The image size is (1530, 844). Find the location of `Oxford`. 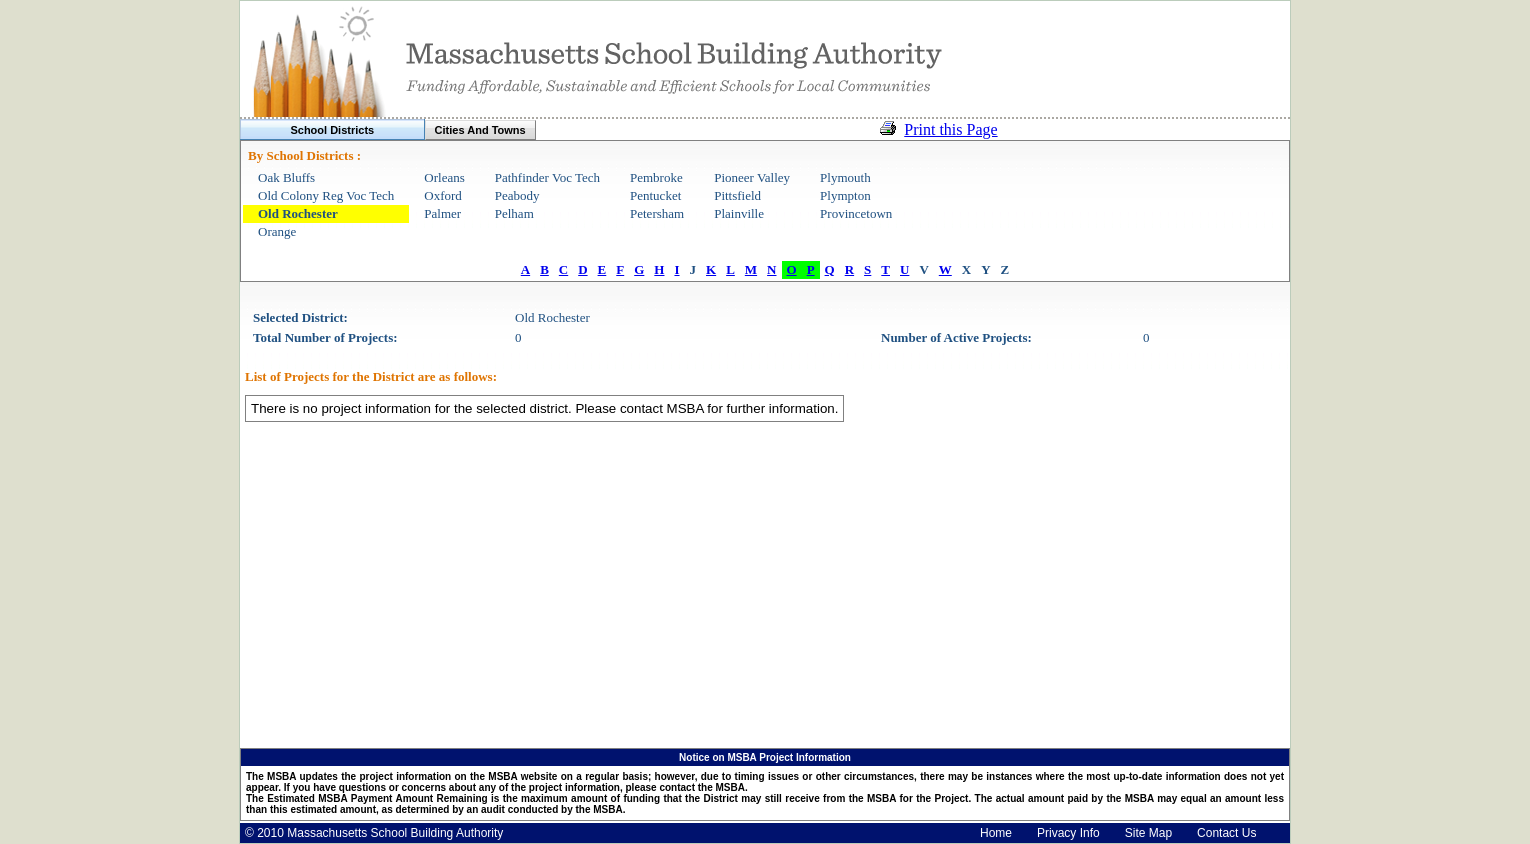

Oxford is located at coordinates (443, 195).